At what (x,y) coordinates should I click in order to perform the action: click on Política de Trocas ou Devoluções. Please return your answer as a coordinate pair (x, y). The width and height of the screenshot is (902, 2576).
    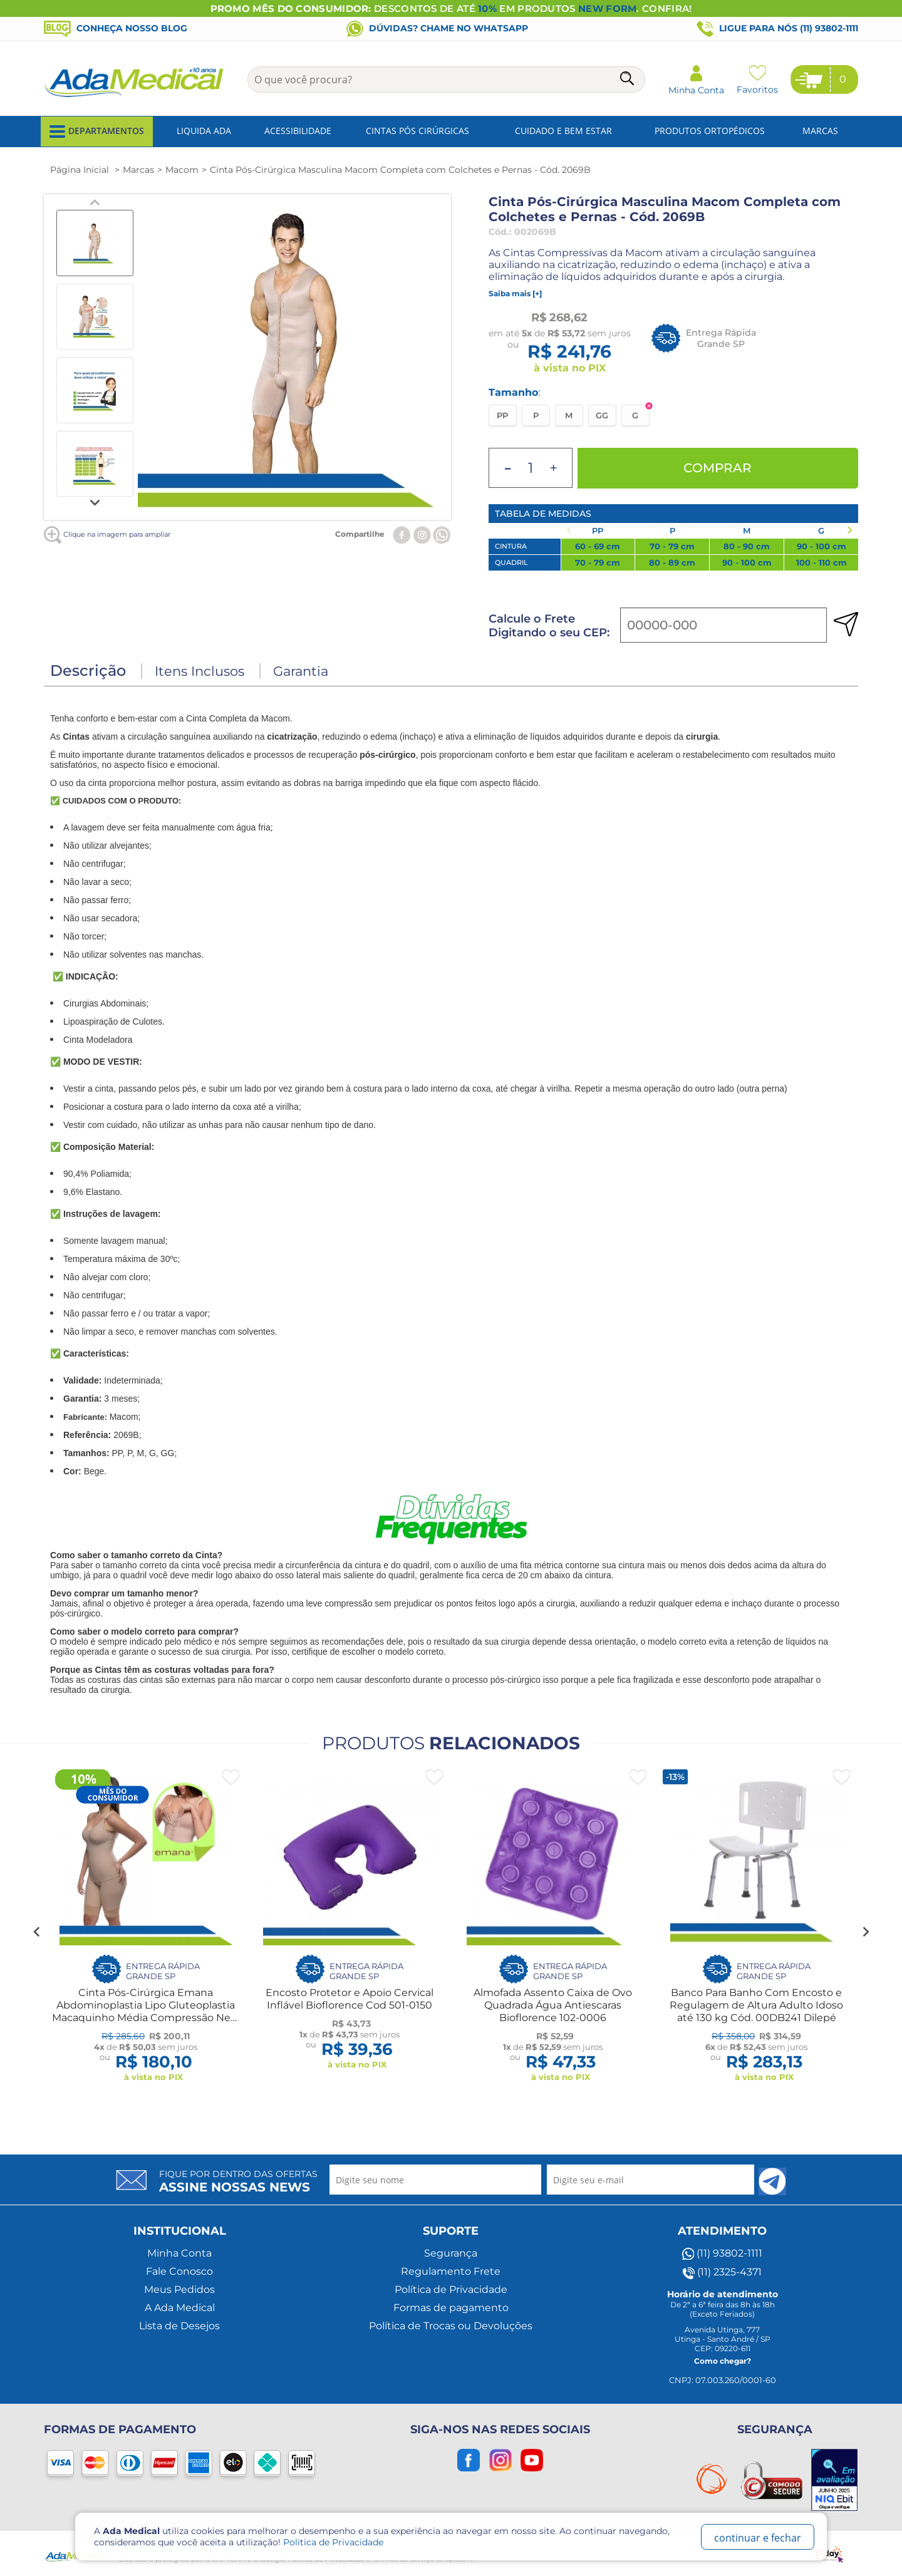
    Looking at the image, I should click on (450, 2326).